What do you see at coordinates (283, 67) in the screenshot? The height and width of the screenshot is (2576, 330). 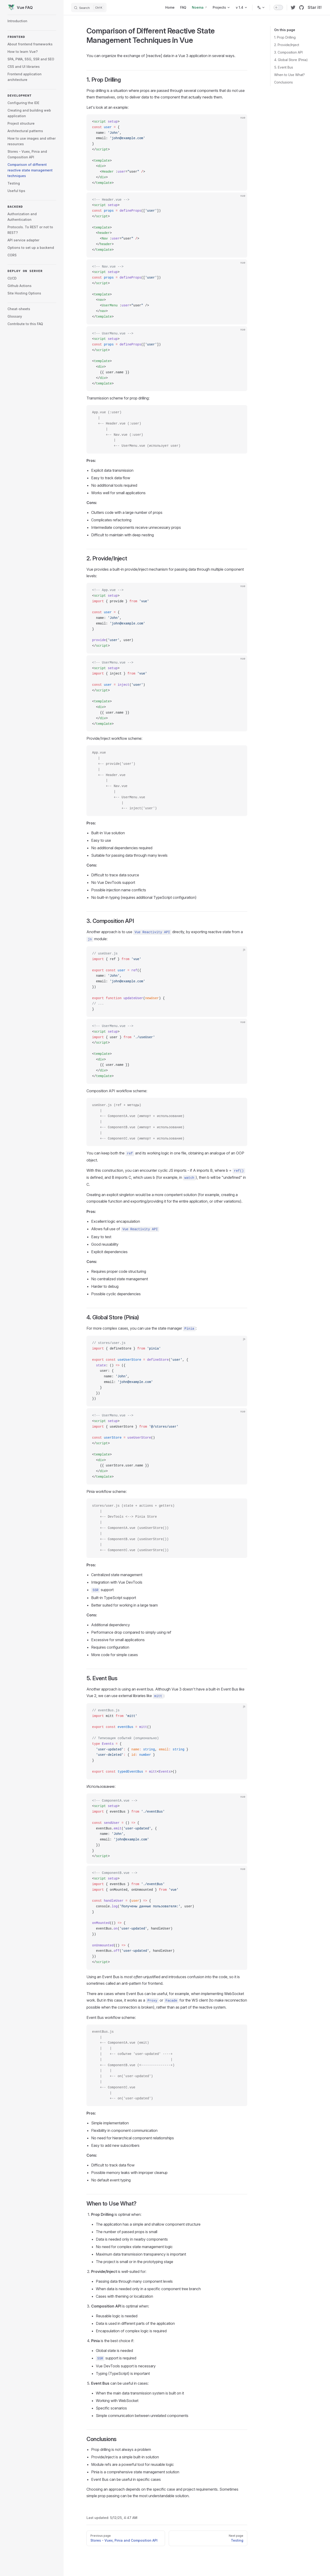 I see `5. Event Bus` at bounding box center [283, 67].